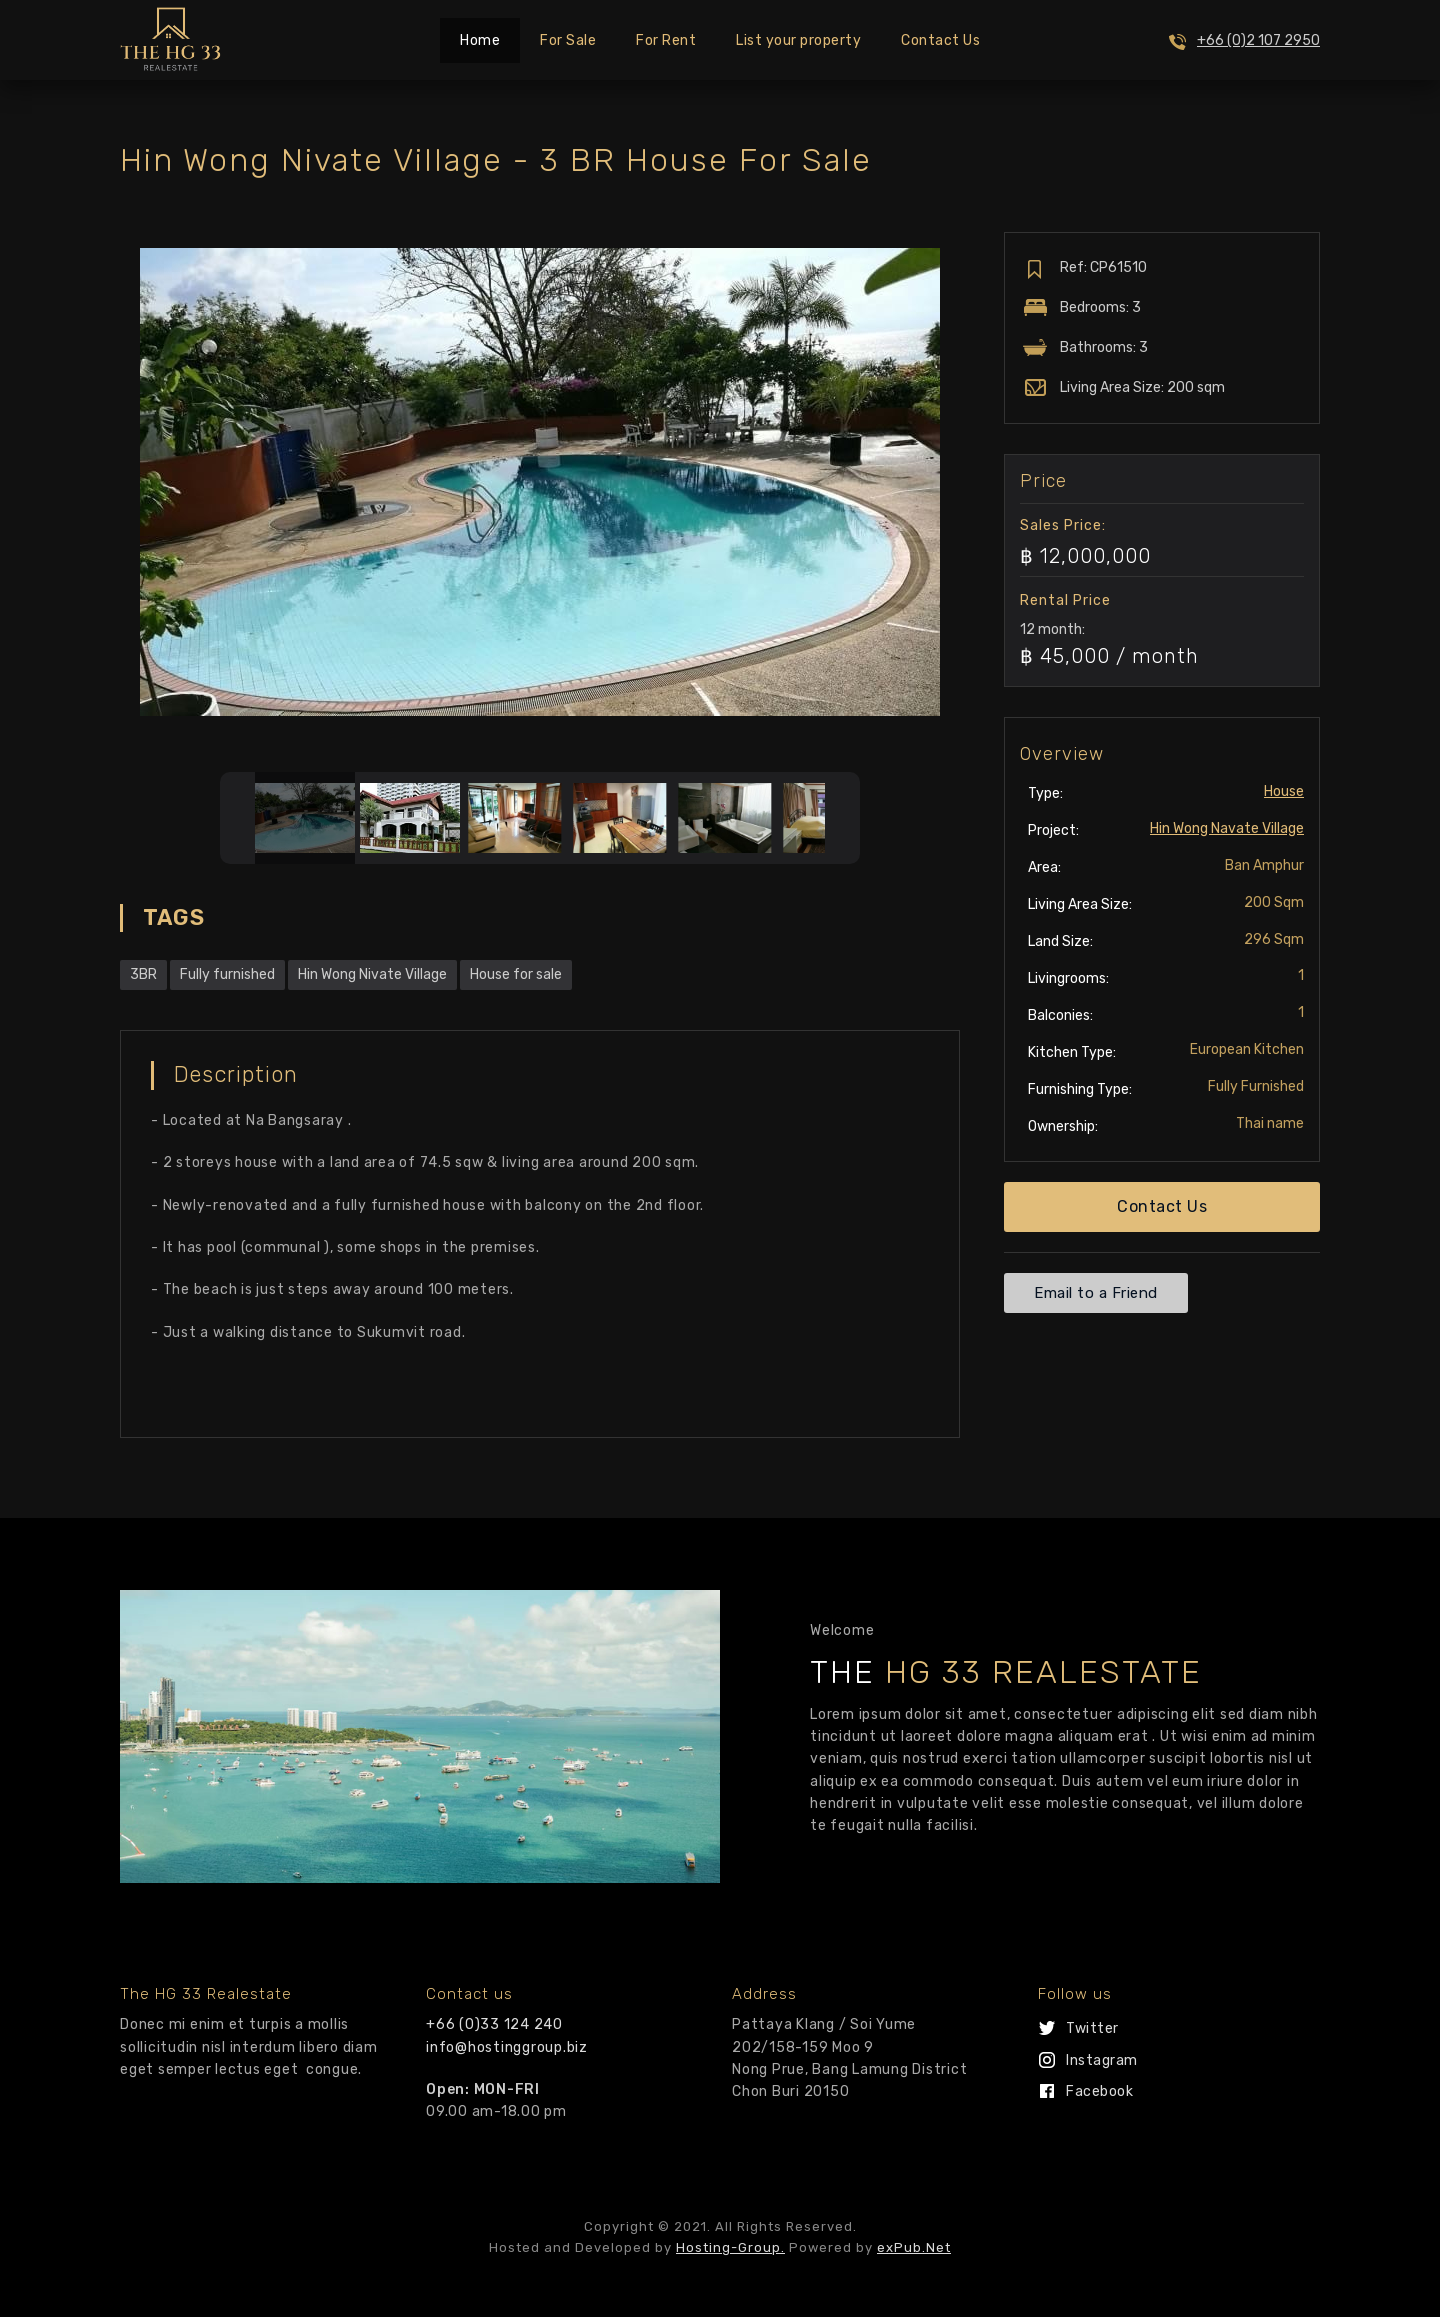 Image resolution: width=1440 pixels, height=2317 pixels. I want to click on info@hostinggroup.biz, so click(507, 2047).